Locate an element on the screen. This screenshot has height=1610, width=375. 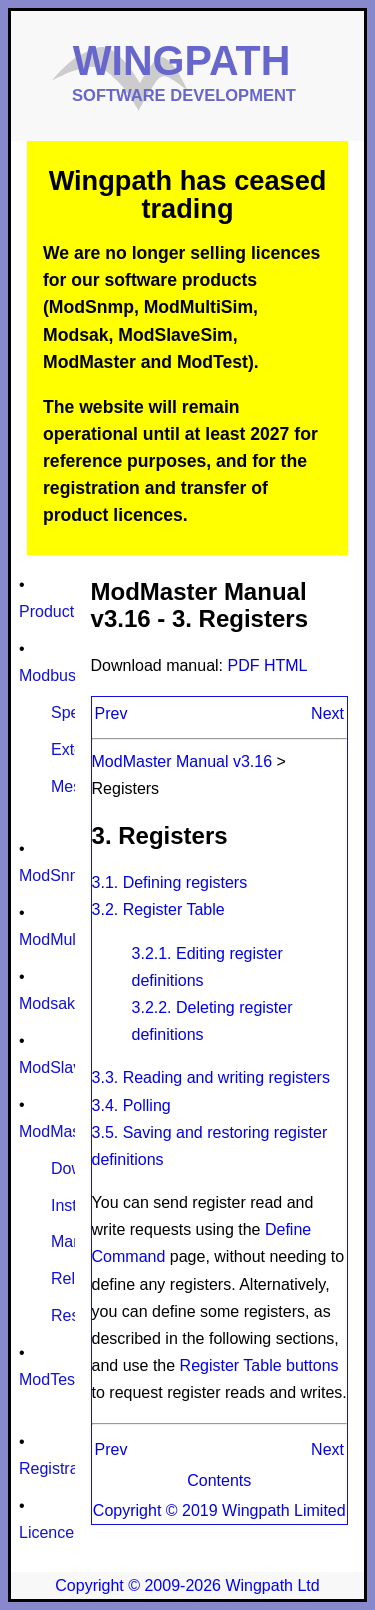
Install is located at coordinates (72, 1205).